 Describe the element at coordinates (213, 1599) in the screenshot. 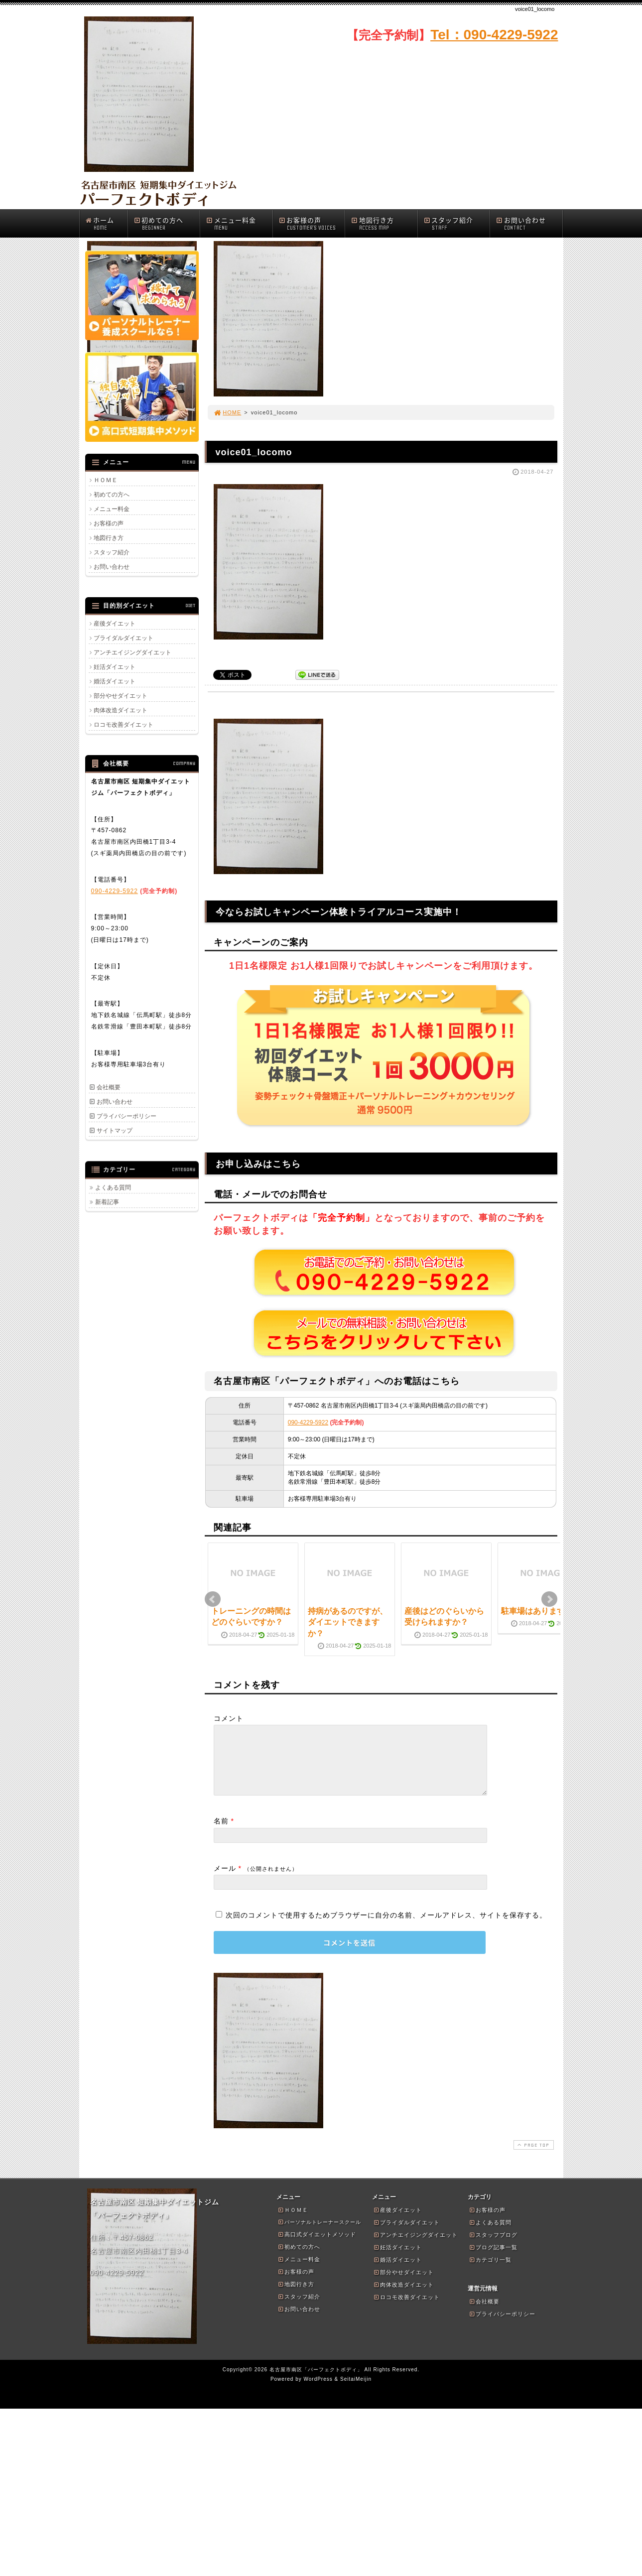

I see `Prev` at that location.